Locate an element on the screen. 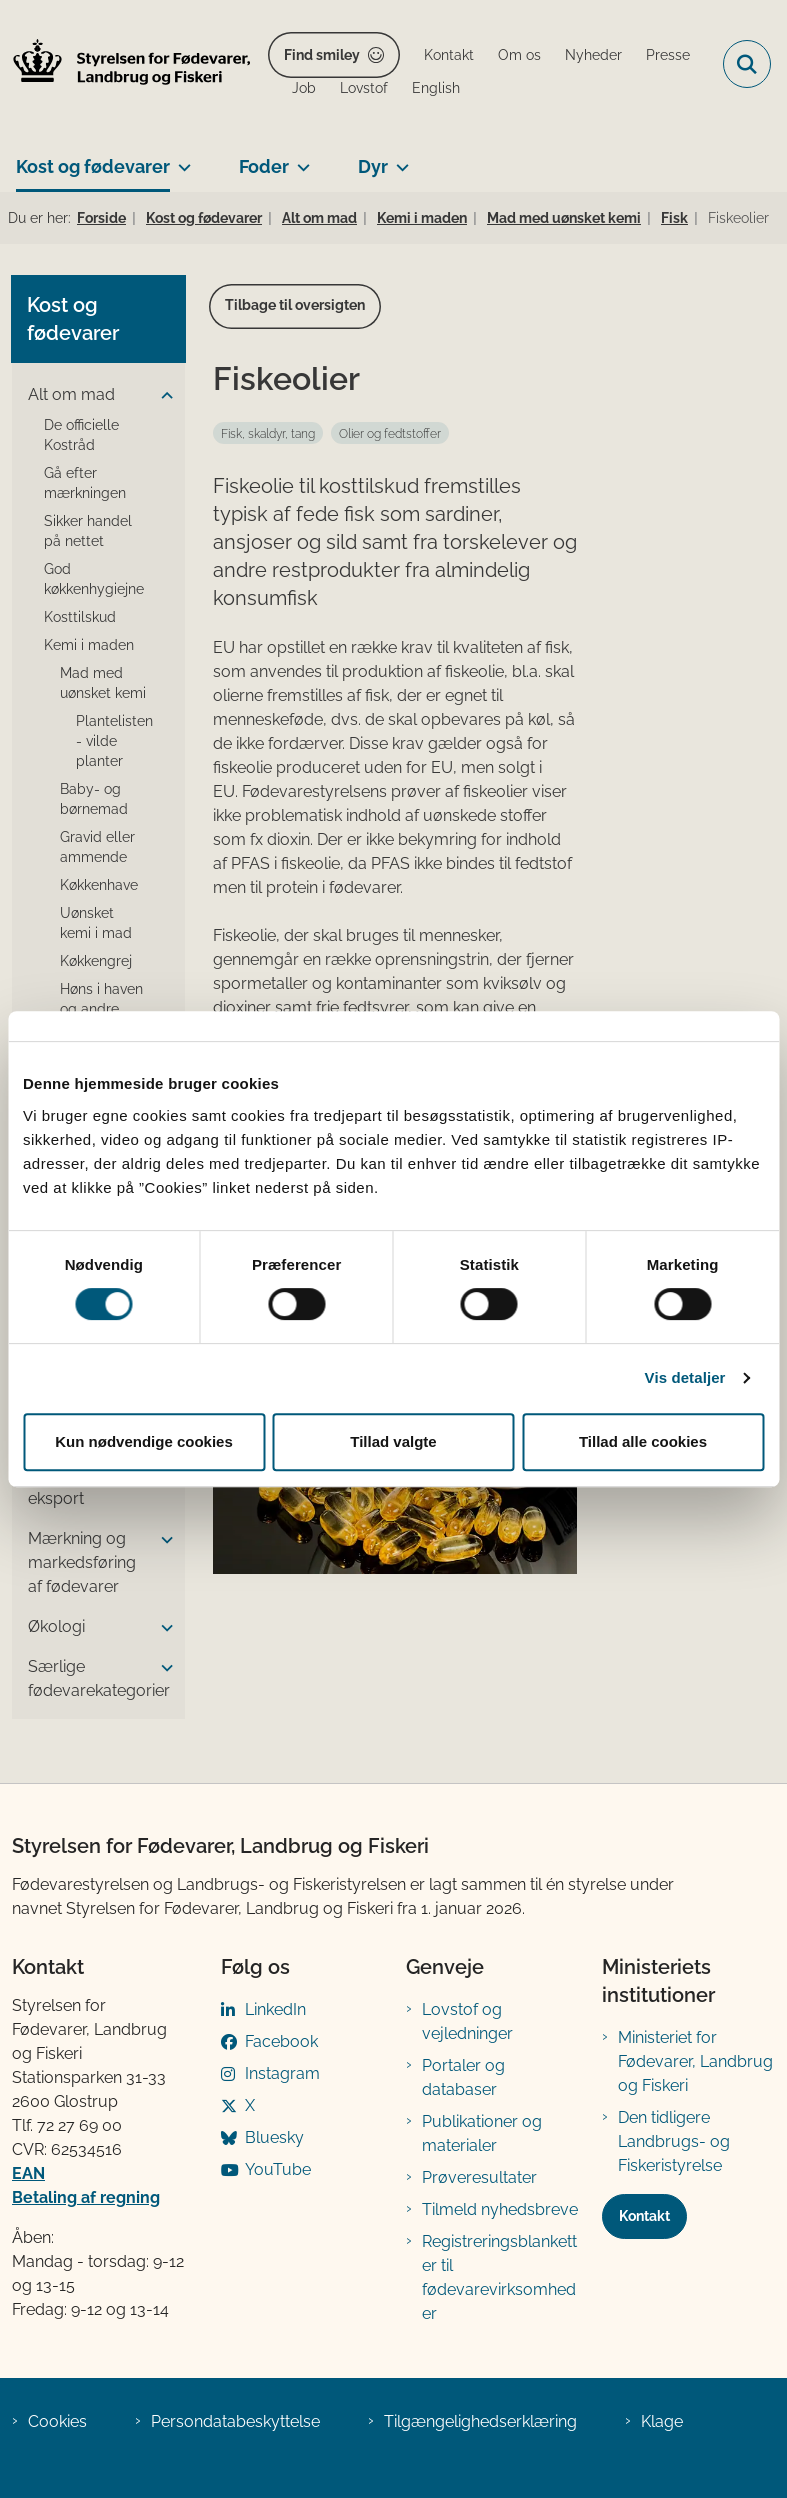 The image size is (787, 2498). Lovstof og vejledninger is located at coordinates (467, 2021).